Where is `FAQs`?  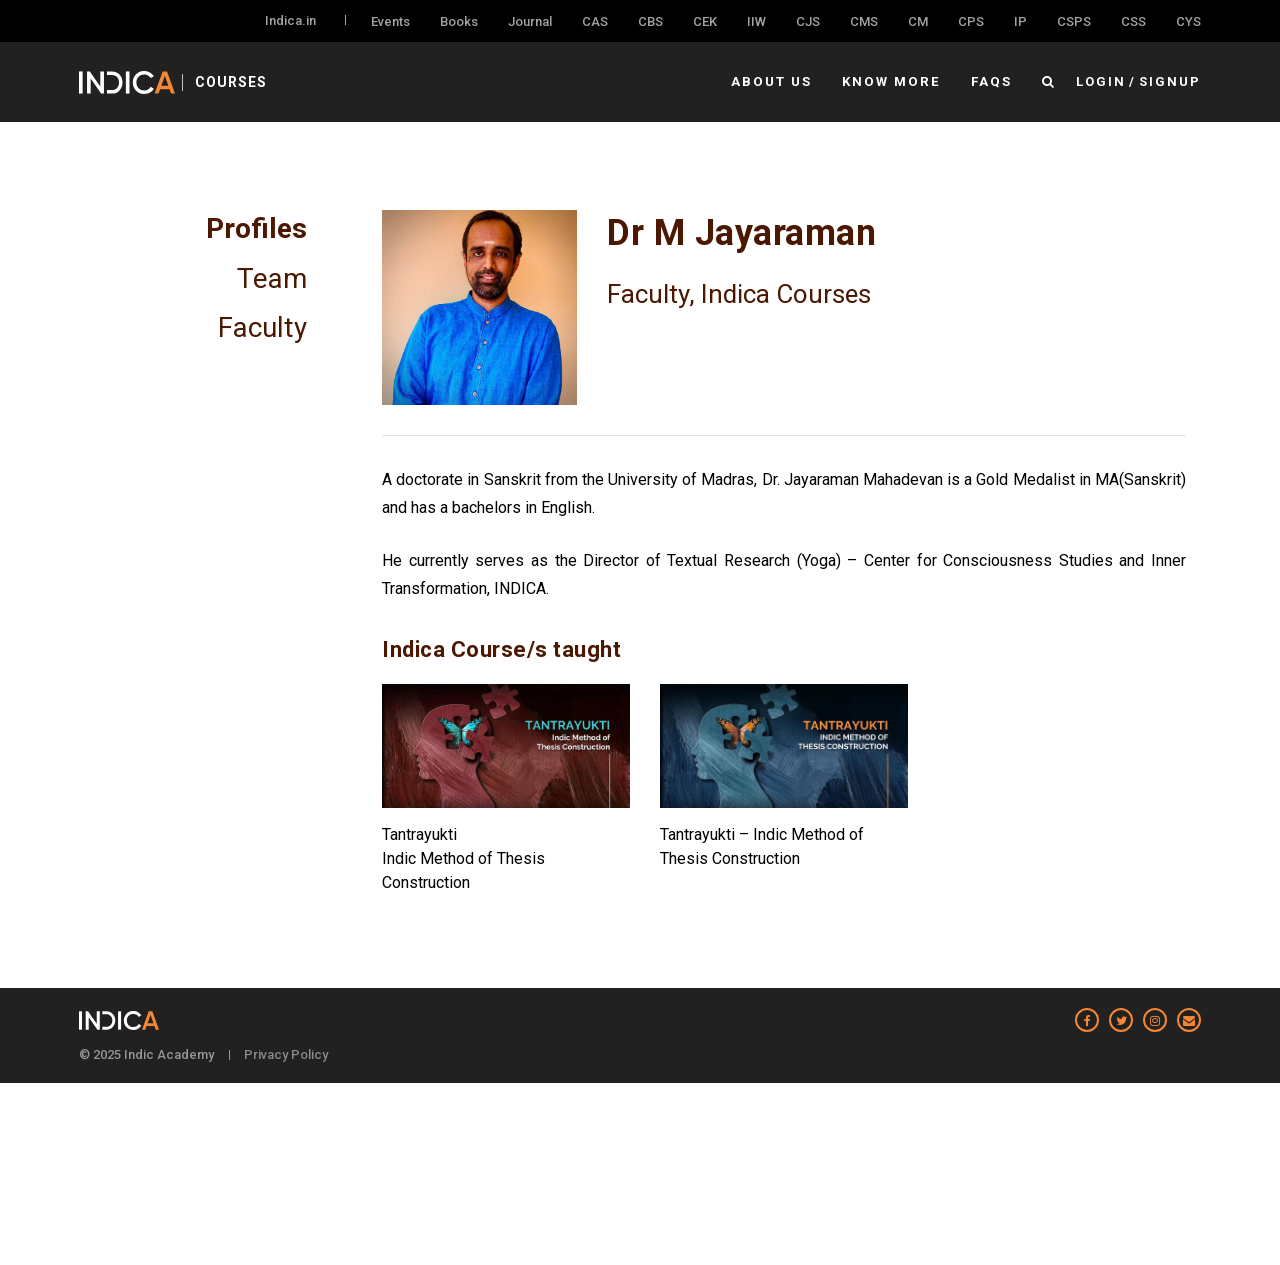 FAQs is located at coordinates (992, 81).